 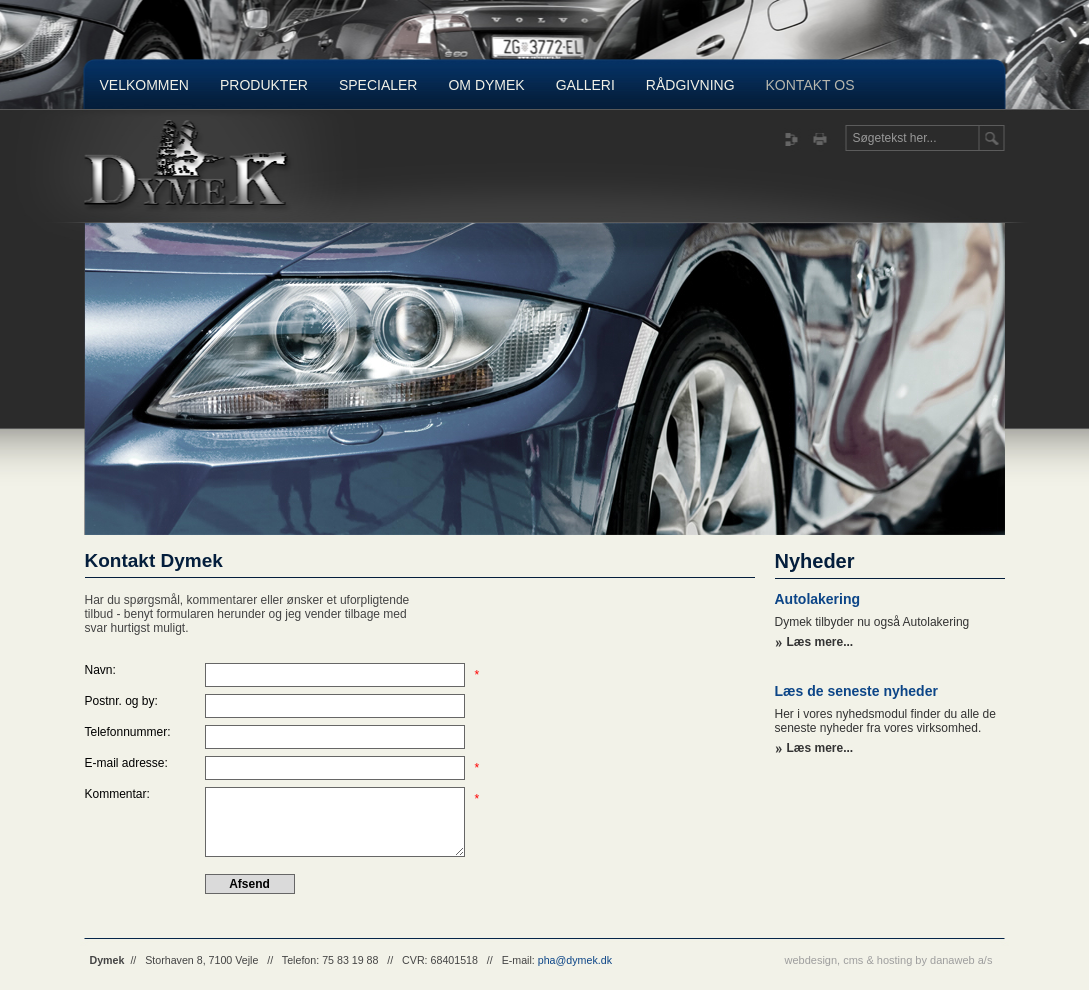 What do you see at coordinates (810, 85) in the screenshot?
I see `Kontakt os` at bounding box center [810, 85].